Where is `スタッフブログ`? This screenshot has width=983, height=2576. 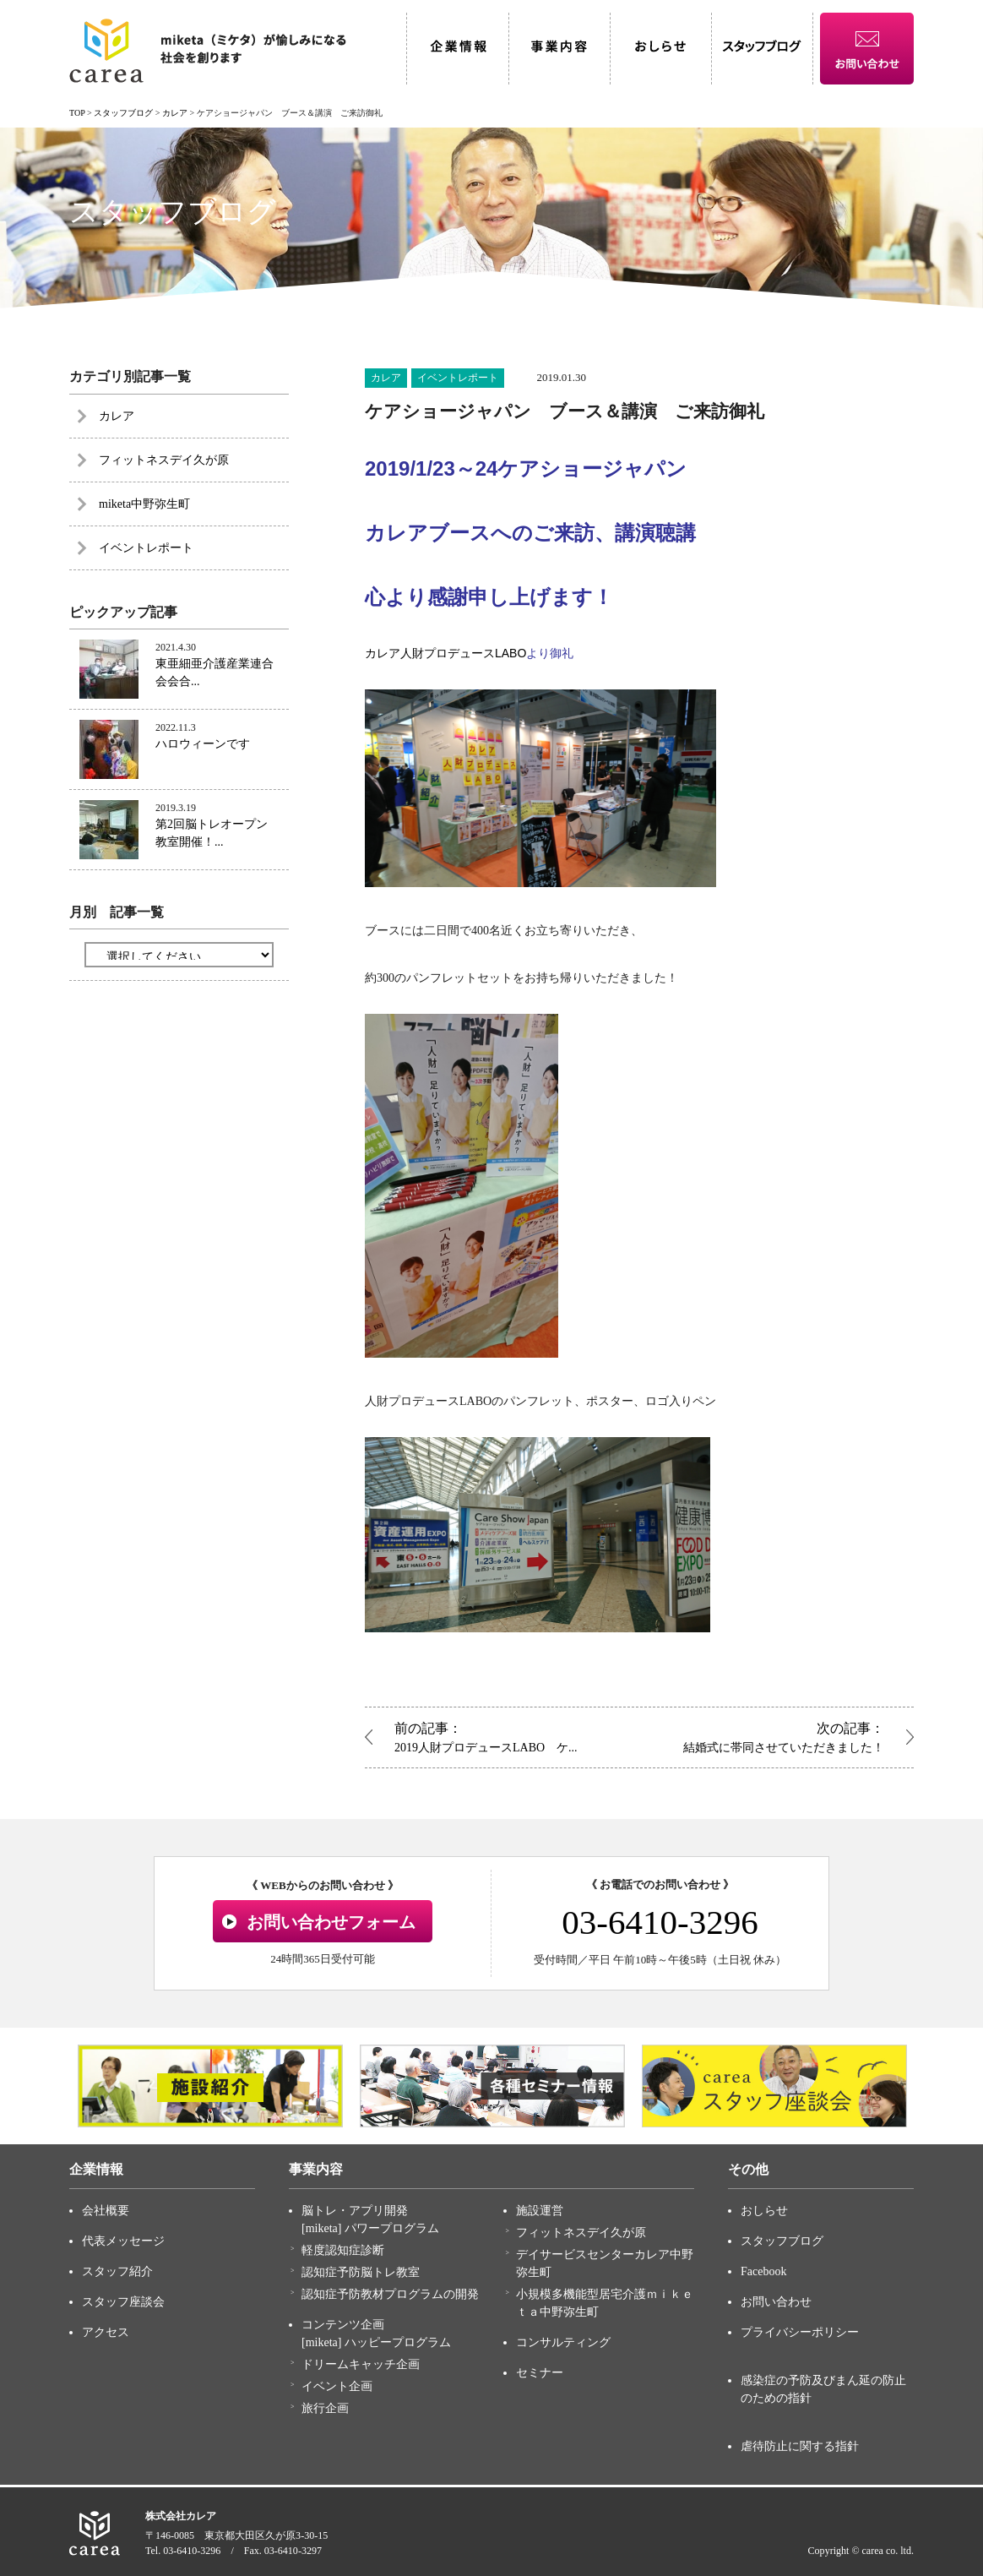
スタッフブログ is located at coordinates (782, 2241).